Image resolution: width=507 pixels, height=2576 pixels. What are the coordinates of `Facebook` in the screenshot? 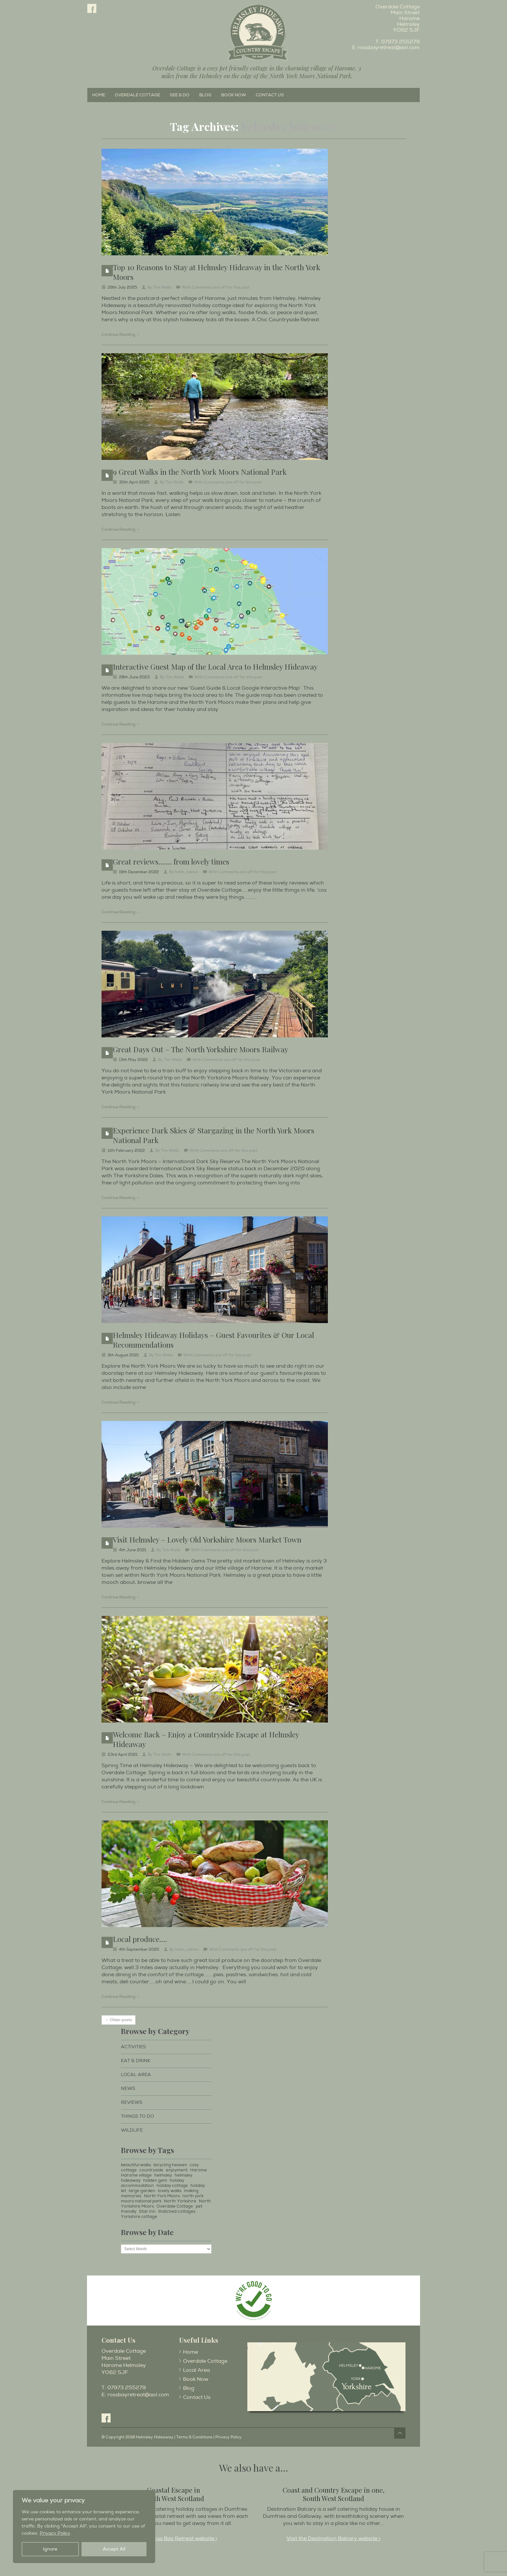 It's located at (91, 8).